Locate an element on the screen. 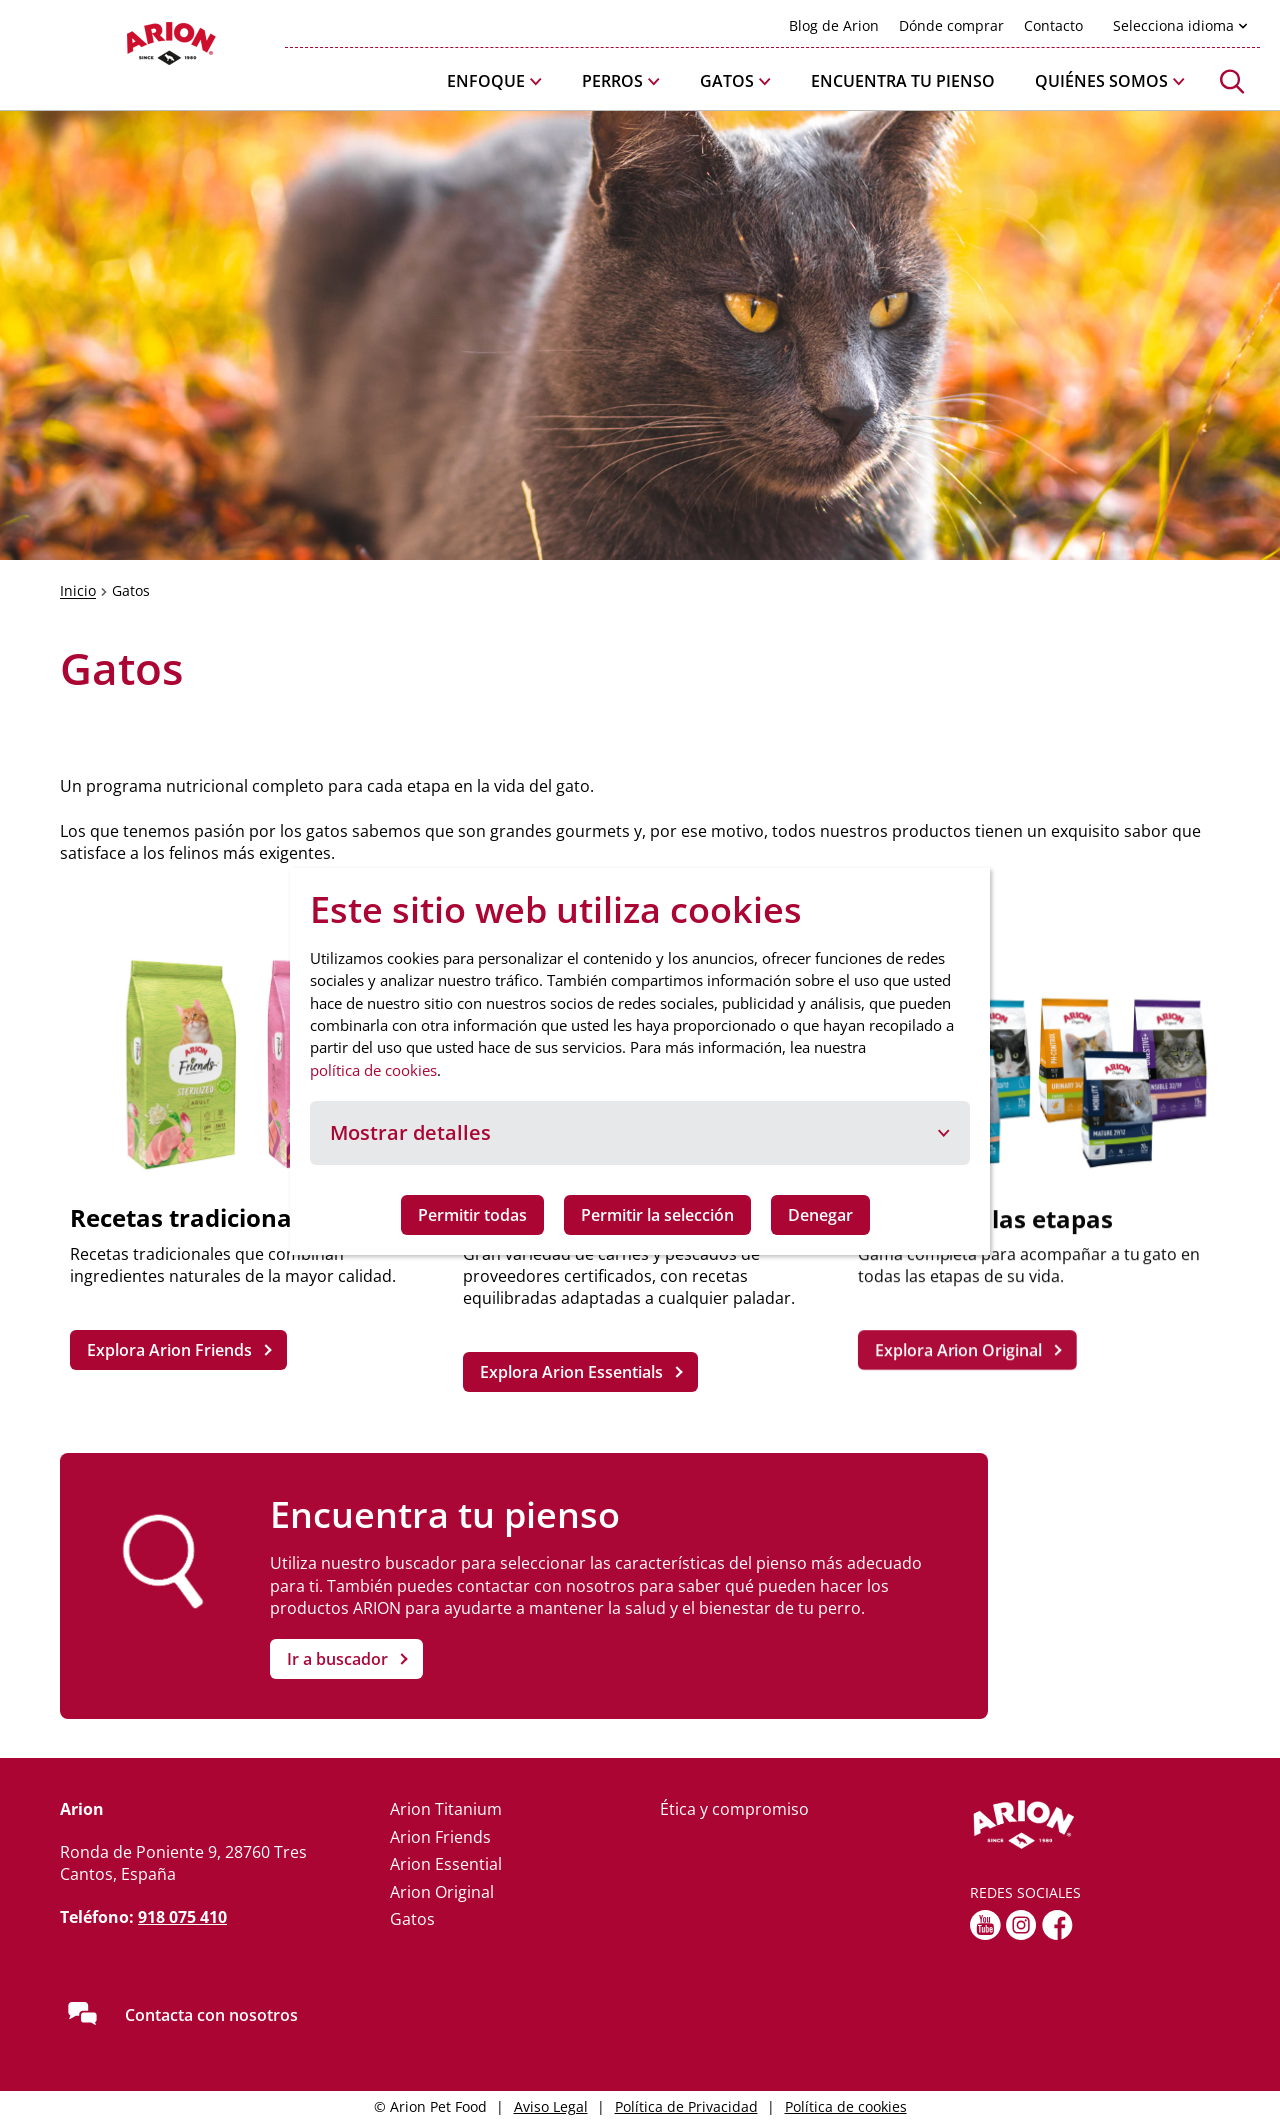 This screenshot has width=1280, height=2123. Denegar is located at coordinates (820, 1215).